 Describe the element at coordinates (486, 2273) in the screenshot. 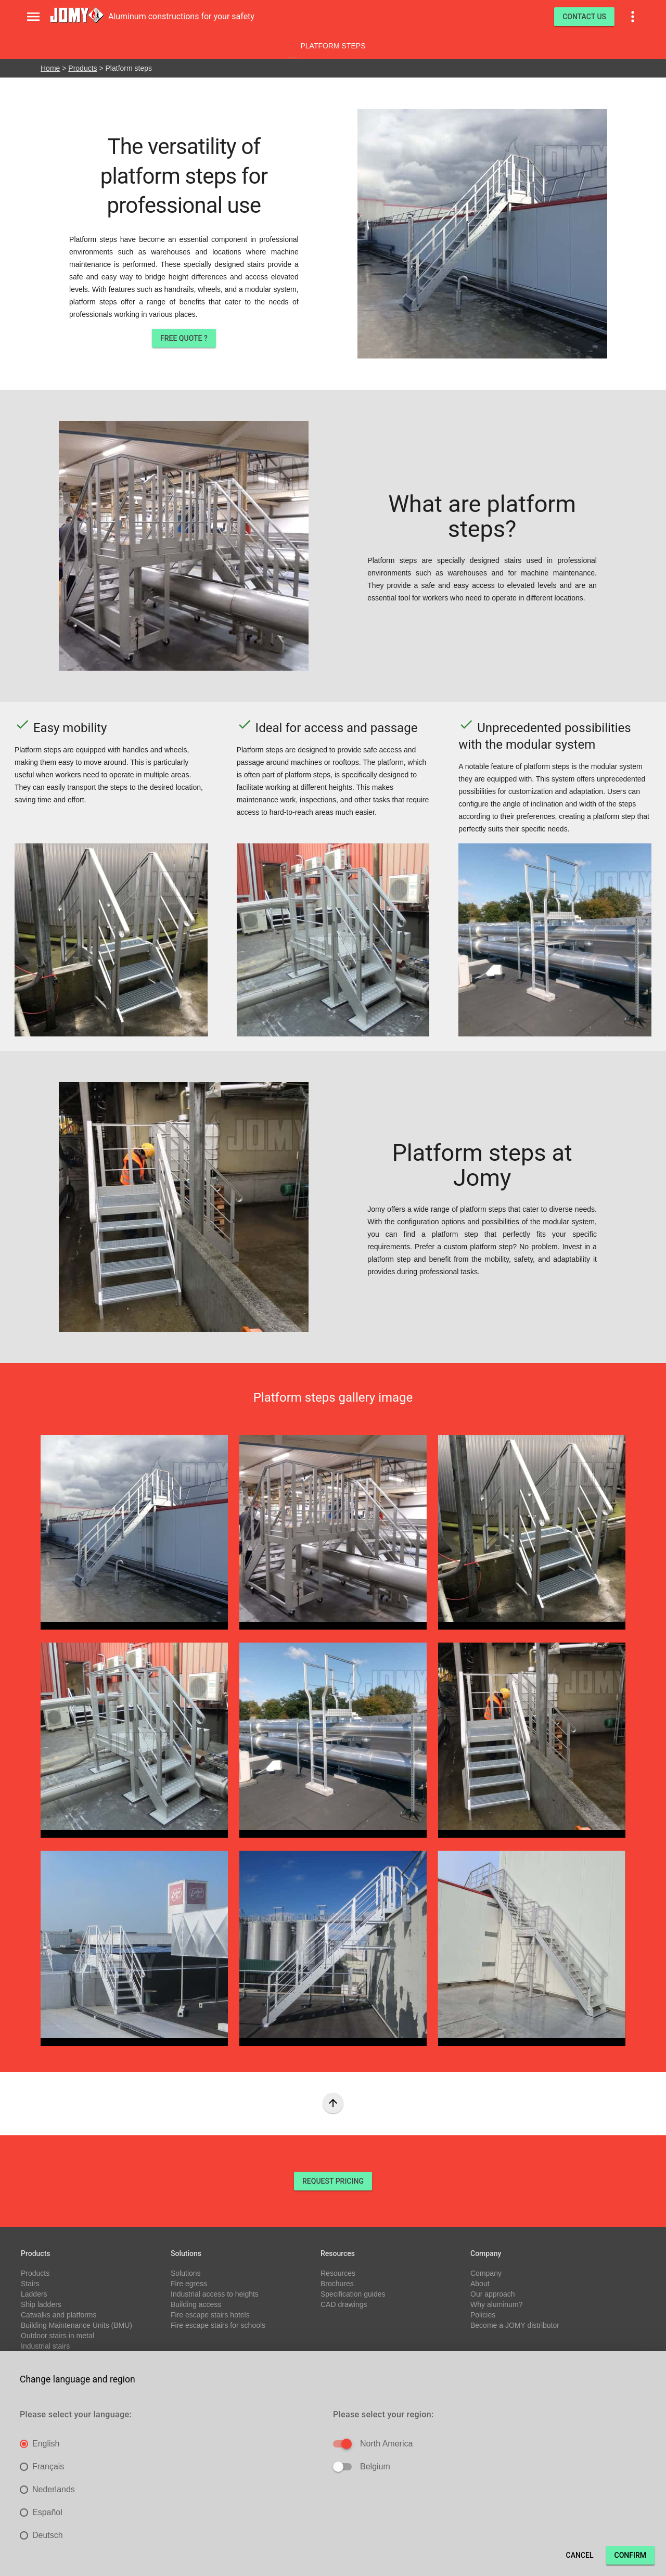

I see `Company` at that location.